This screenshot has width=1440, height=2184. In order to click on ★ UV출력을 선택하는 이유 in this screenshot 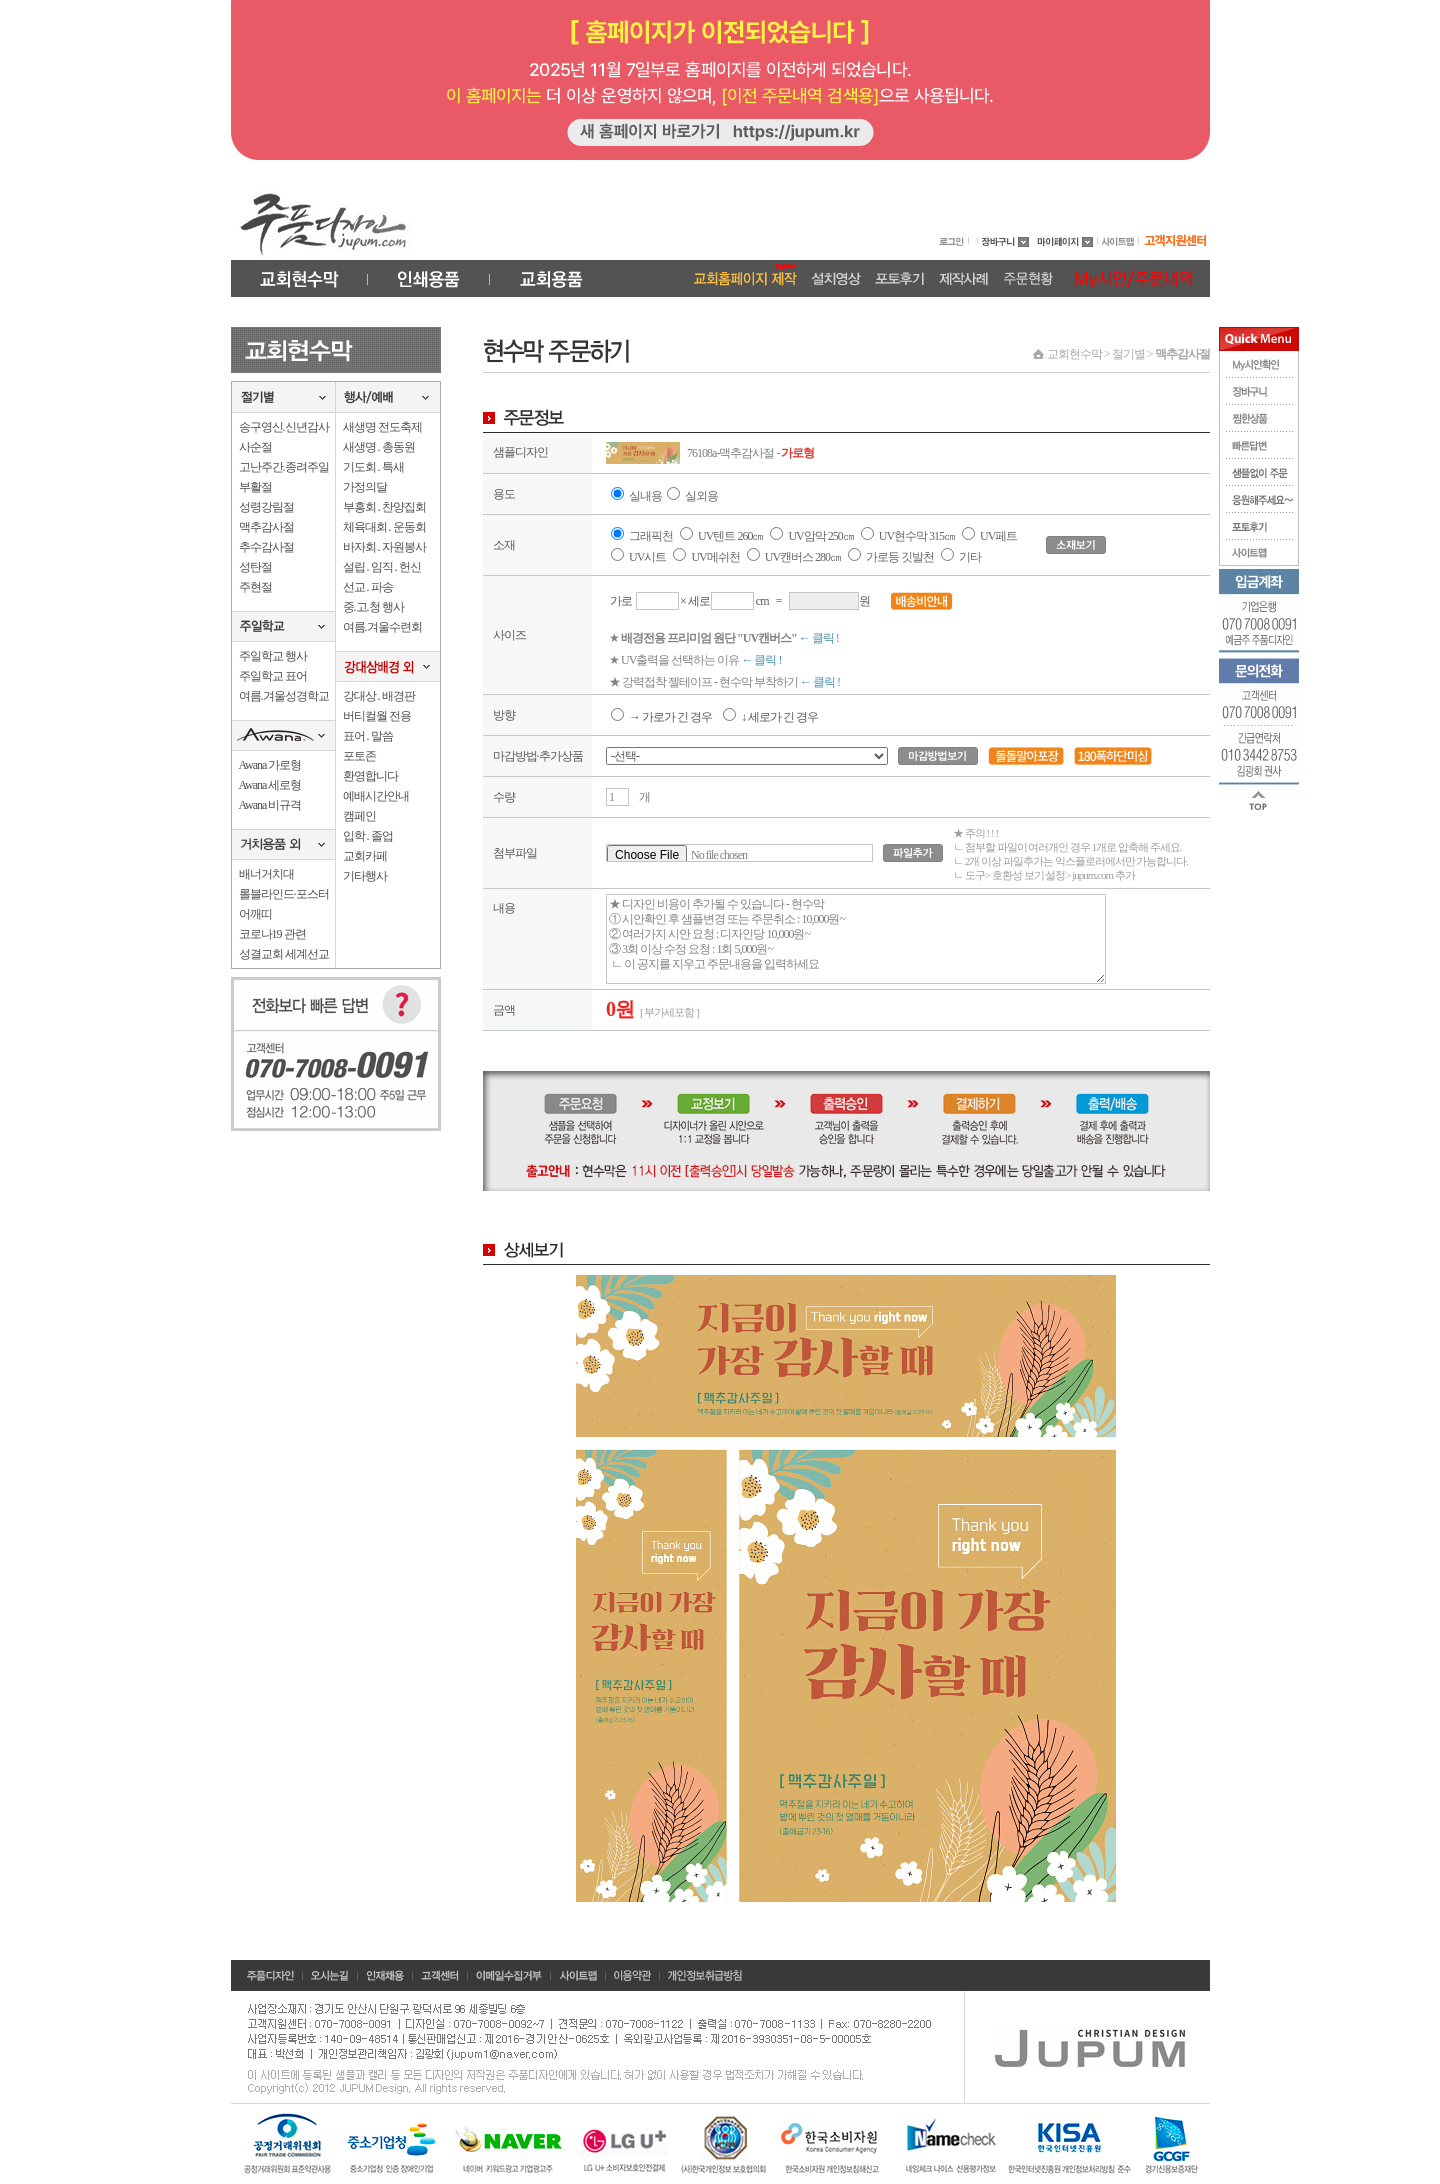, I will do `click(695, 660)`.